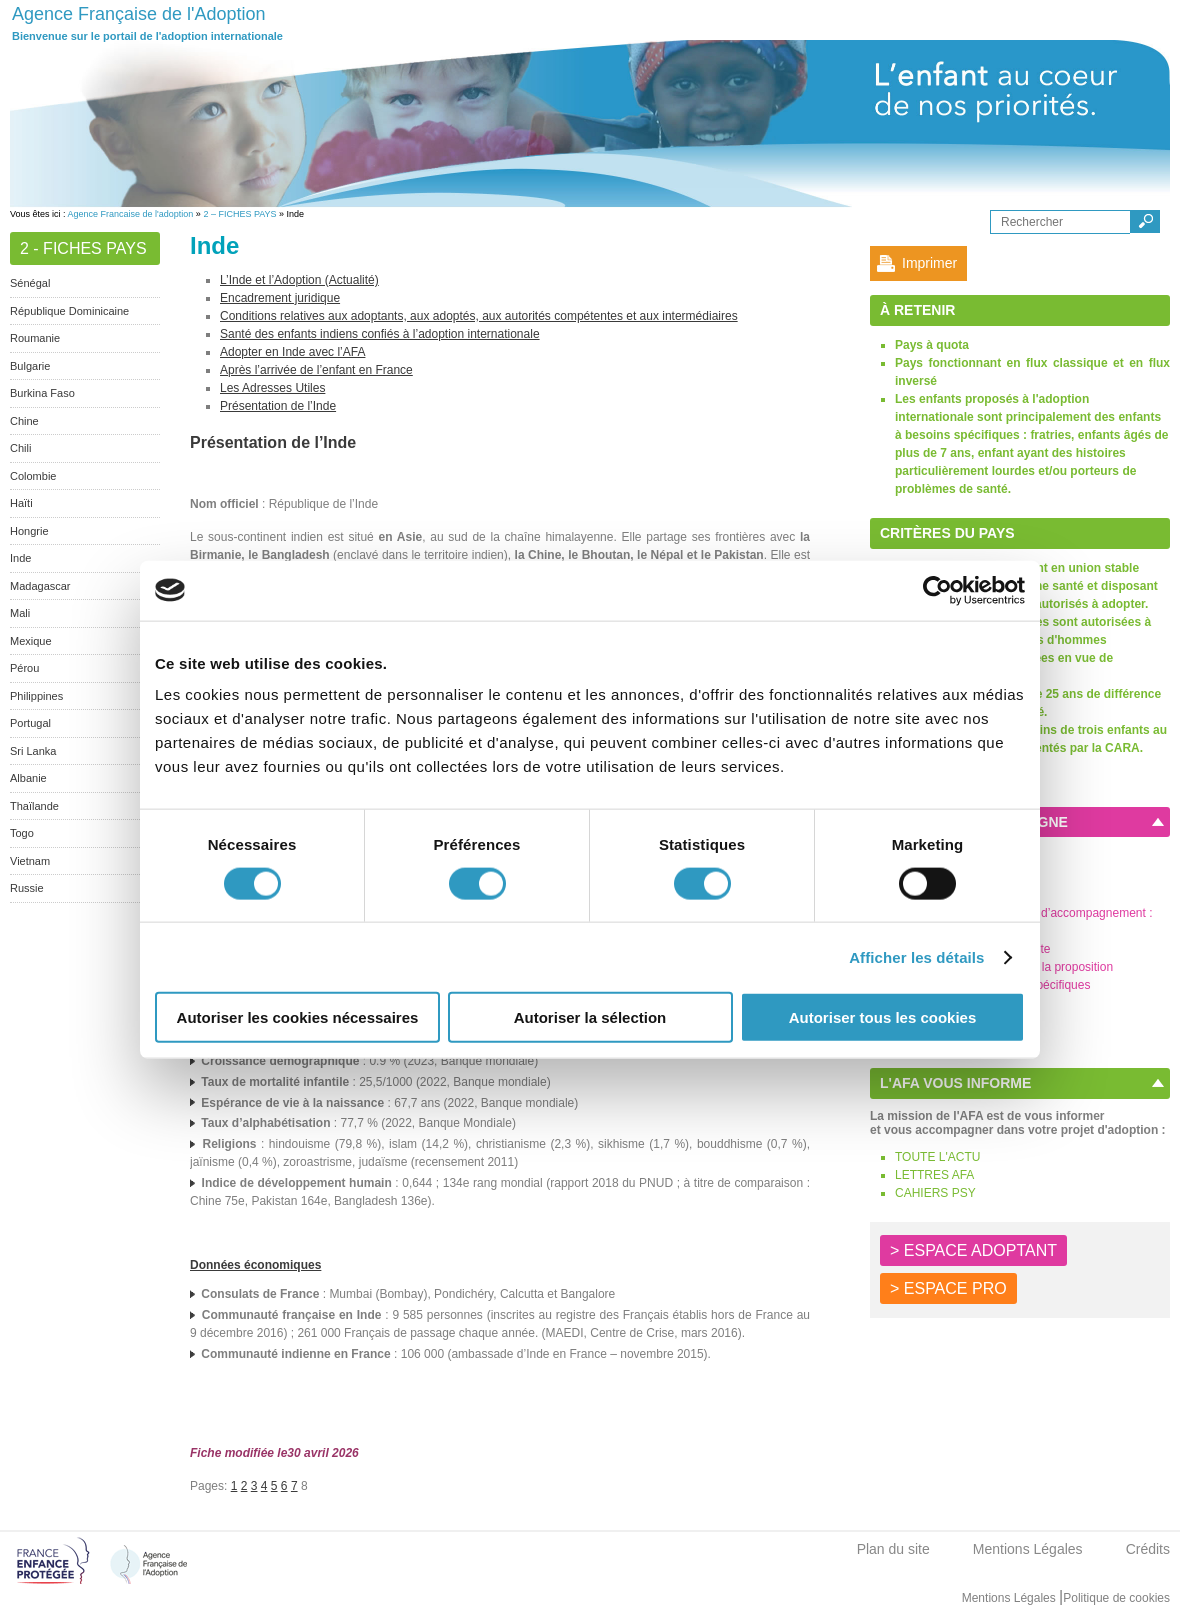 Image resolution: width=1180 pixels, height=1619 pixels. Describe the element at coordinates (33, 476) in the screenshot. I see `Colombie` at that location.